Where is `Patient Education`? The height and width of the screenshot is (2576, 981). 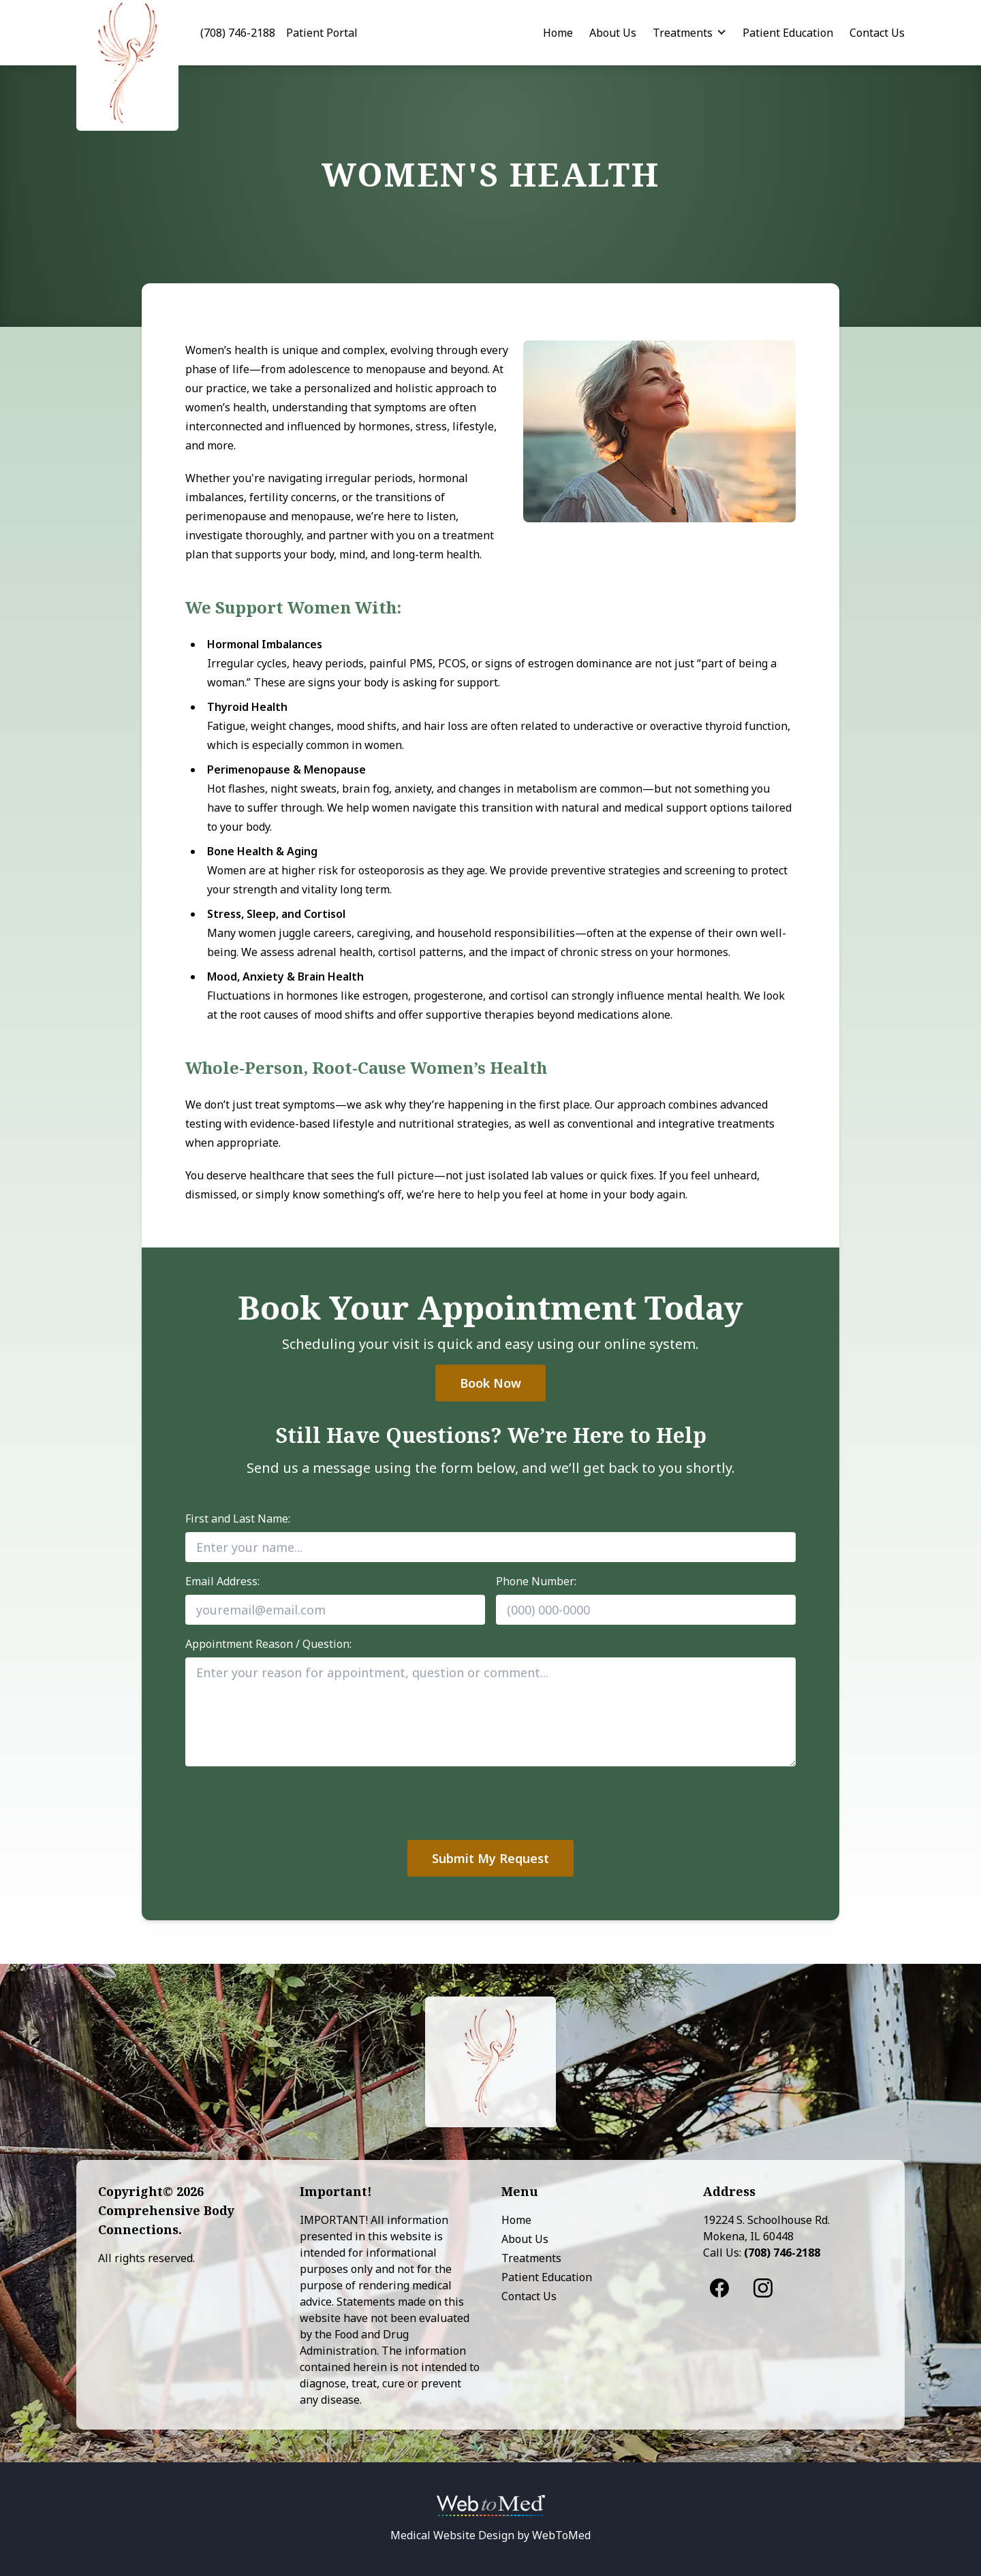
Patient Education is located at coordinates (788, 32).